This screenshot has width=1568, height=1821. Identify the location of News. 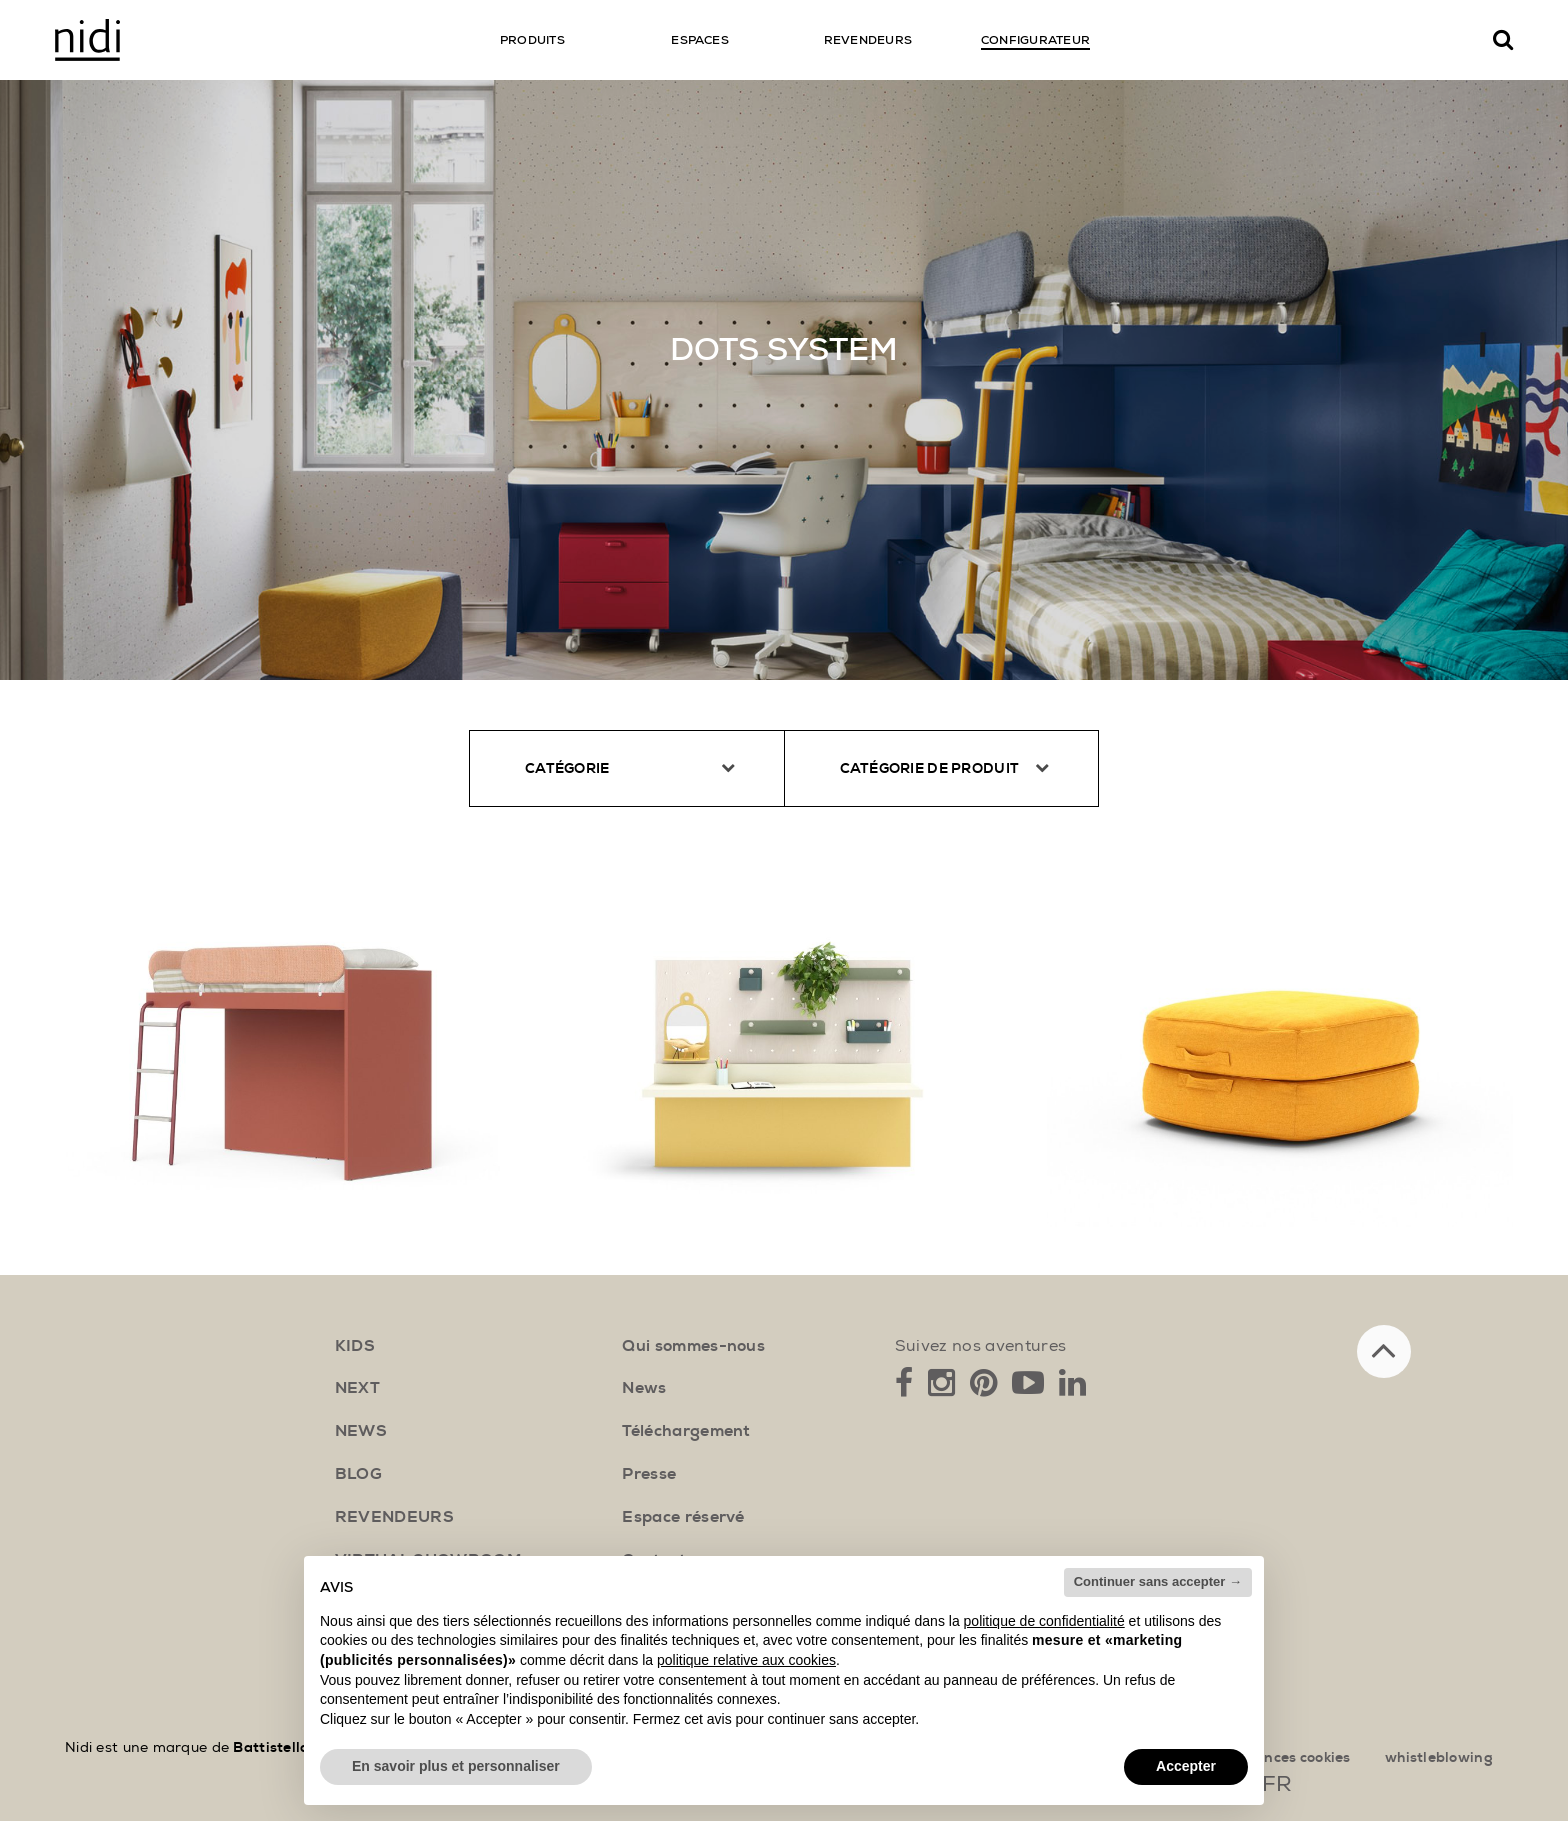
(644, 1388).